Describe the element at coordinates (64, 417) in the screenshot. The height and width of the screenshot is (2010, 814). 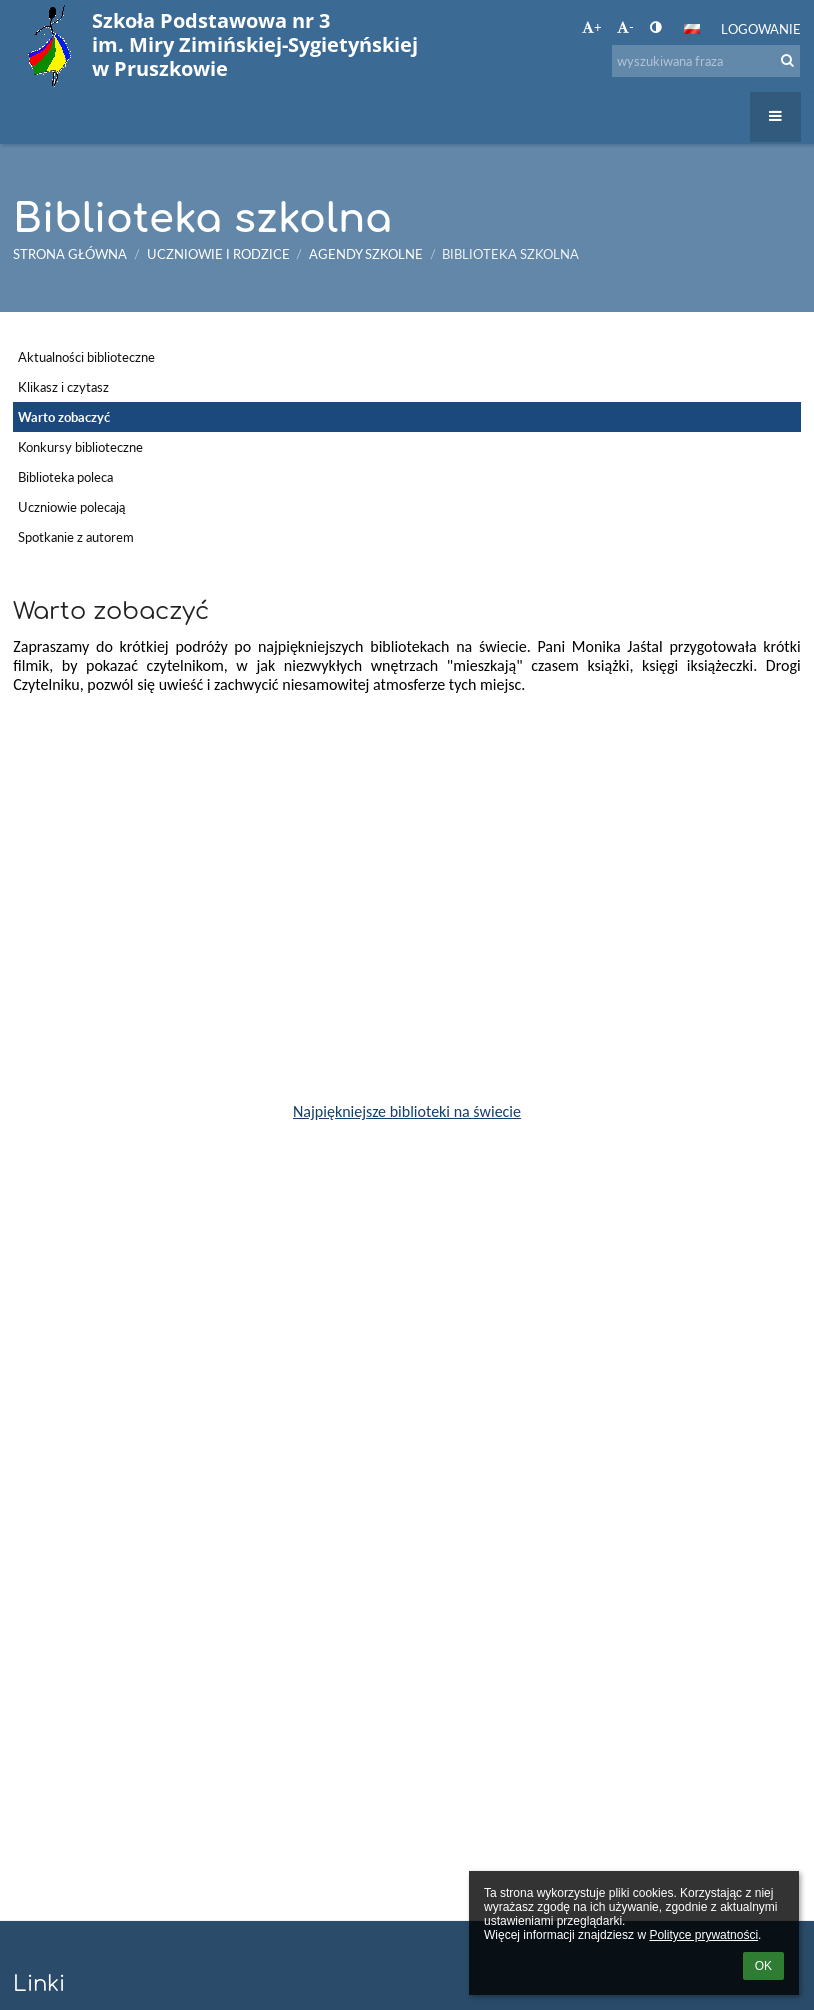
I see `Warto zobaczyć` at that location.